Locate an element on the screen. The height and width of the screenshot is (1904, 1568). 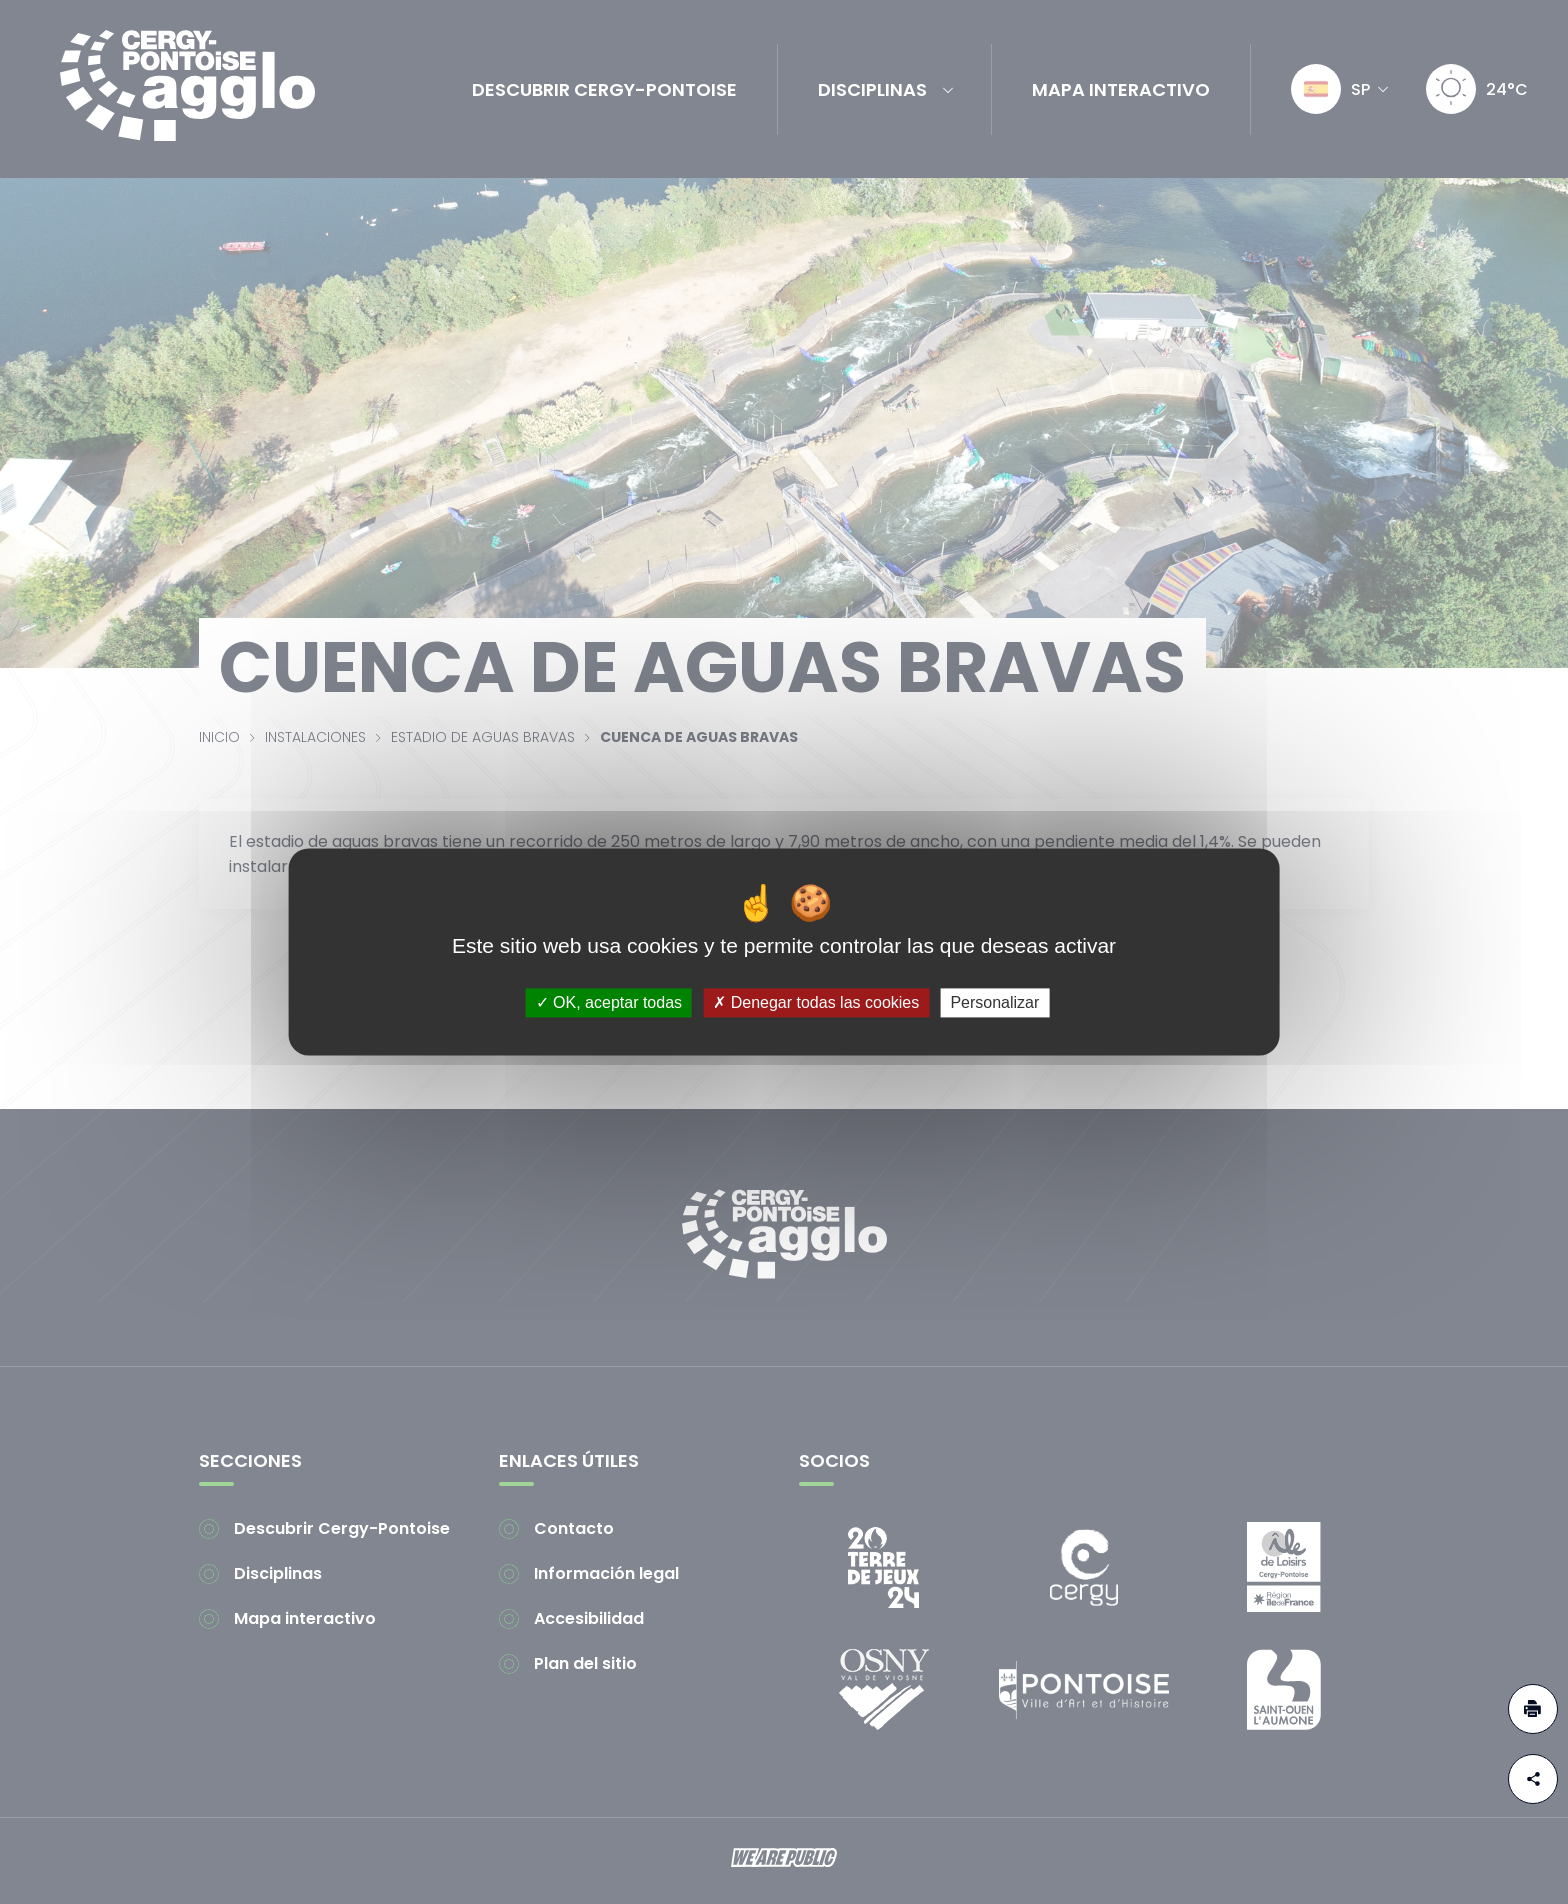
OK, aceptar todas is located at coordinates (609, 1002).